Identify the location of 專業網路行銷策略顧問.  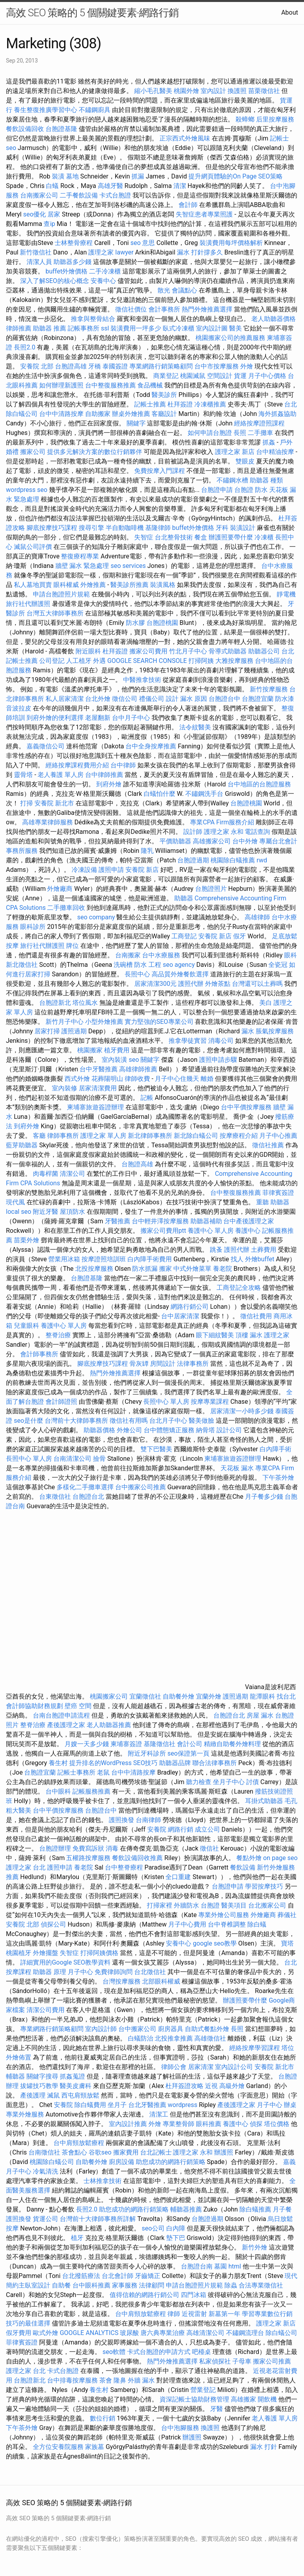
(161, 366).